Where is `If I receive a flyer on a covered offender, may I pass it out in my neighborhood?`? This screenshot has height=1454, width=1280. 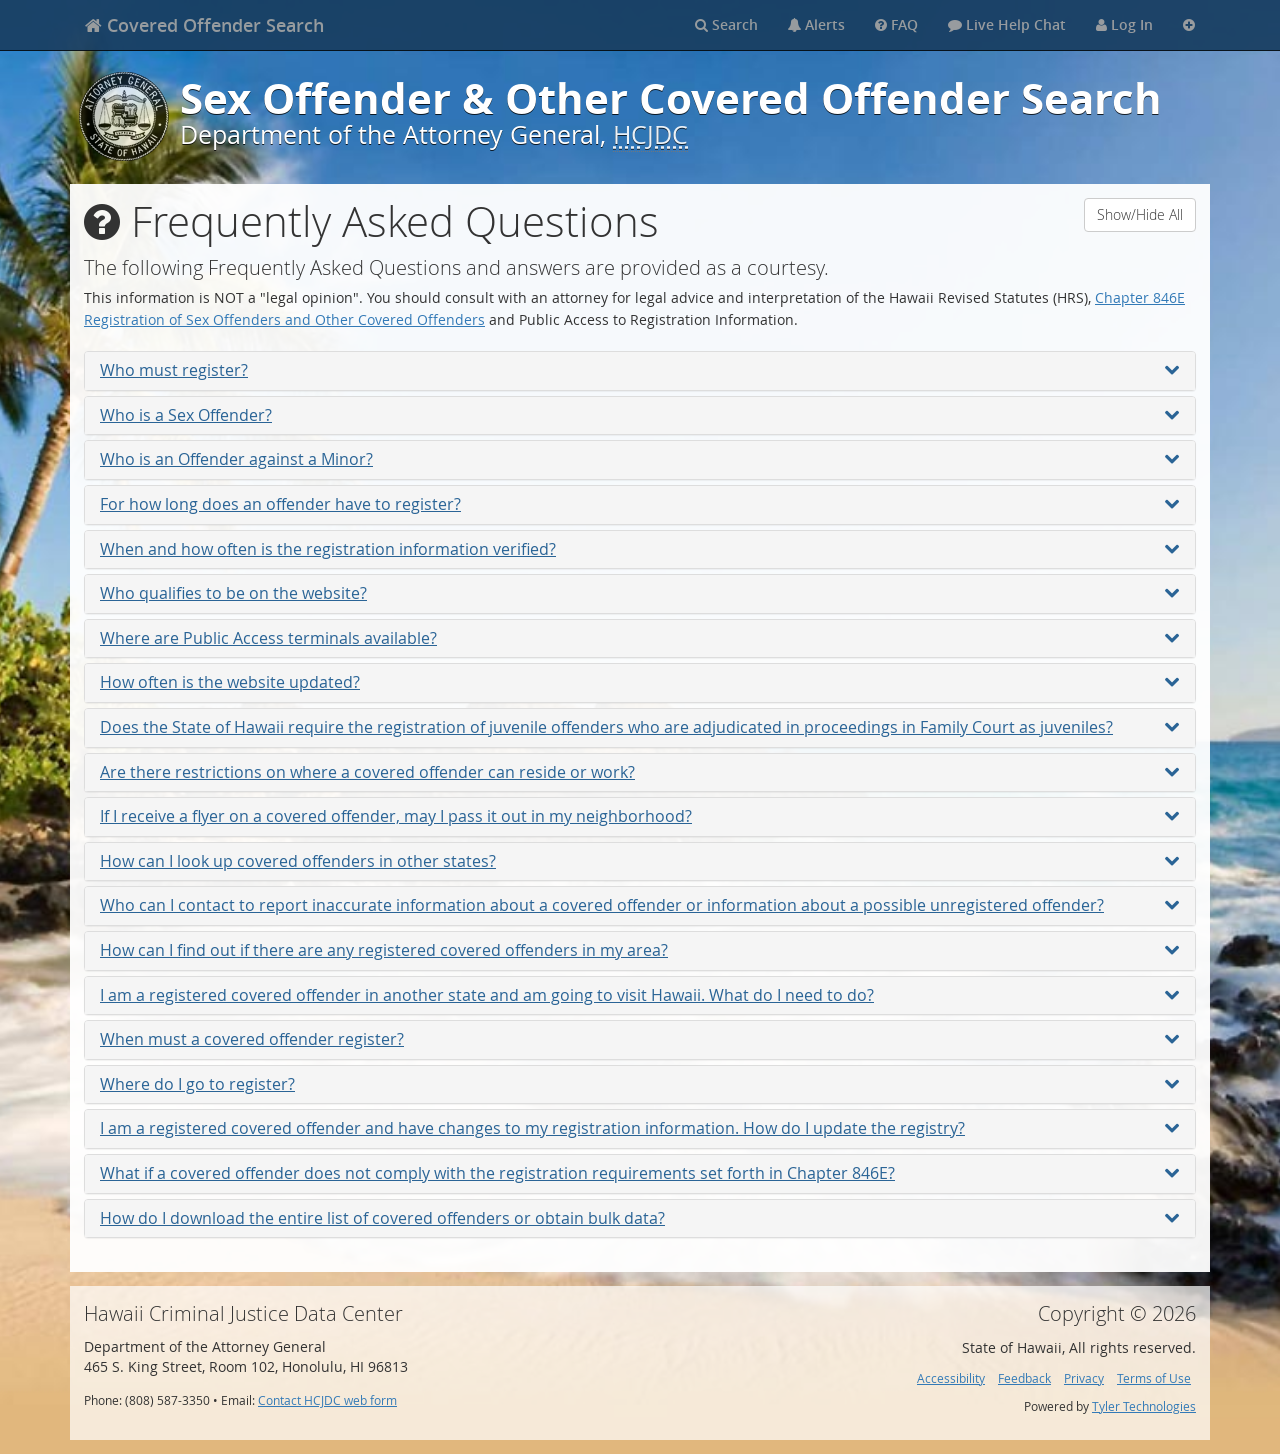
If I receive a flyer on a covered offender, may I pass it out in my neighborhood? is located at coordinates (640, 816).